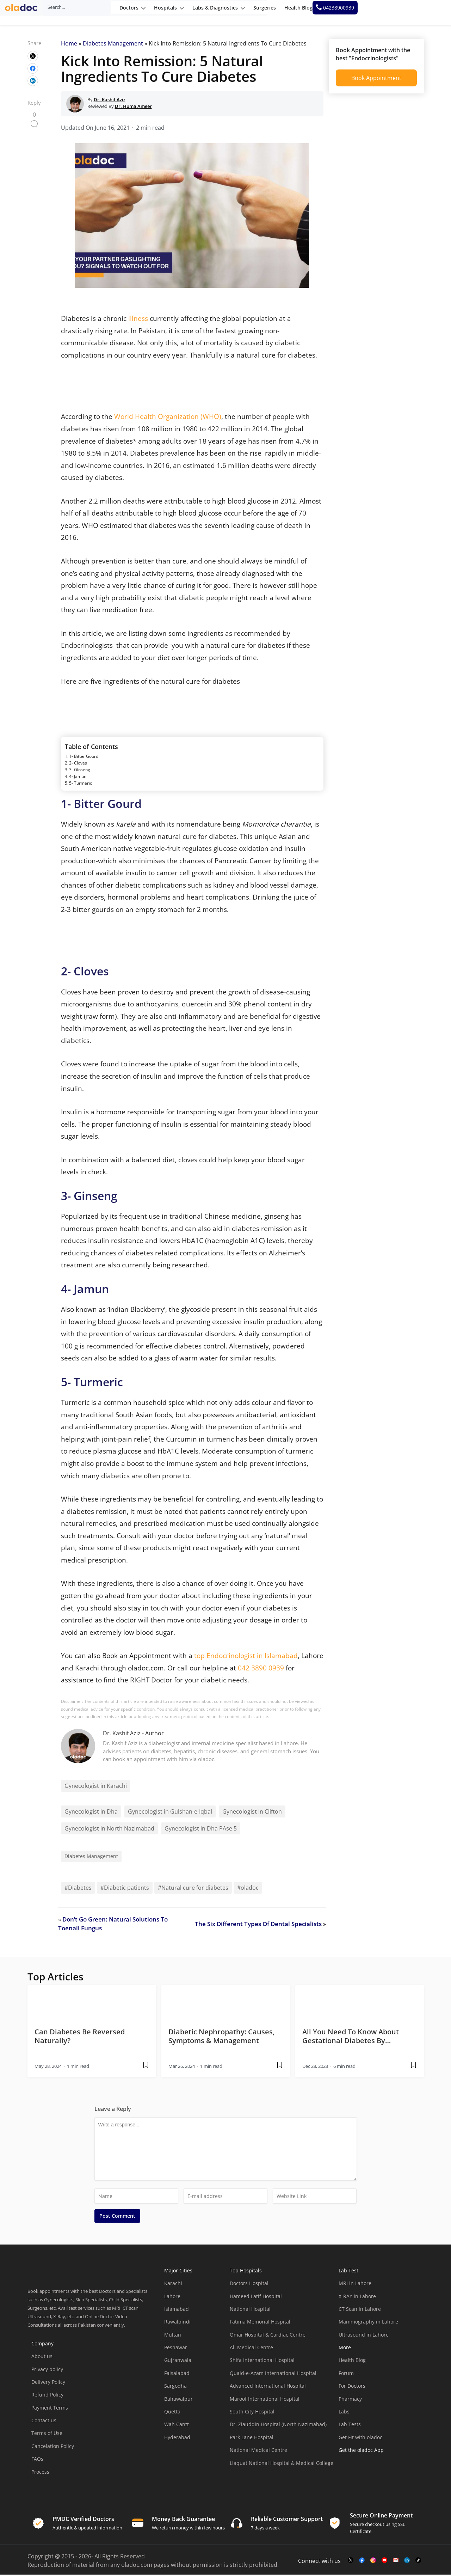 The image size is (451, 2576). Describe the element at coordinates (258, 2451) in the screenshot. I see `National Medical Centre` at that location.